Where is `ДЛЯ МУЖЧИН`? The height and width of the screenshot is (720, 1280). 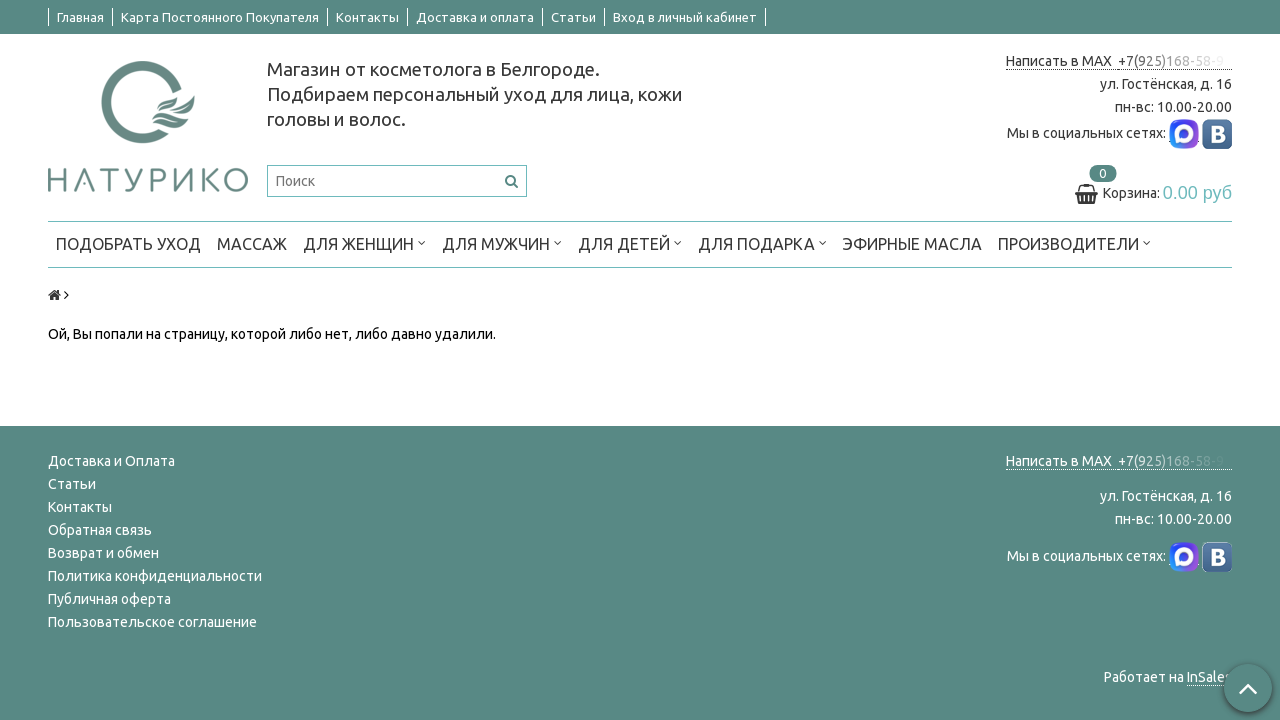 ДЛЯ МУЖЧИН is located at coordinates (502, 242).